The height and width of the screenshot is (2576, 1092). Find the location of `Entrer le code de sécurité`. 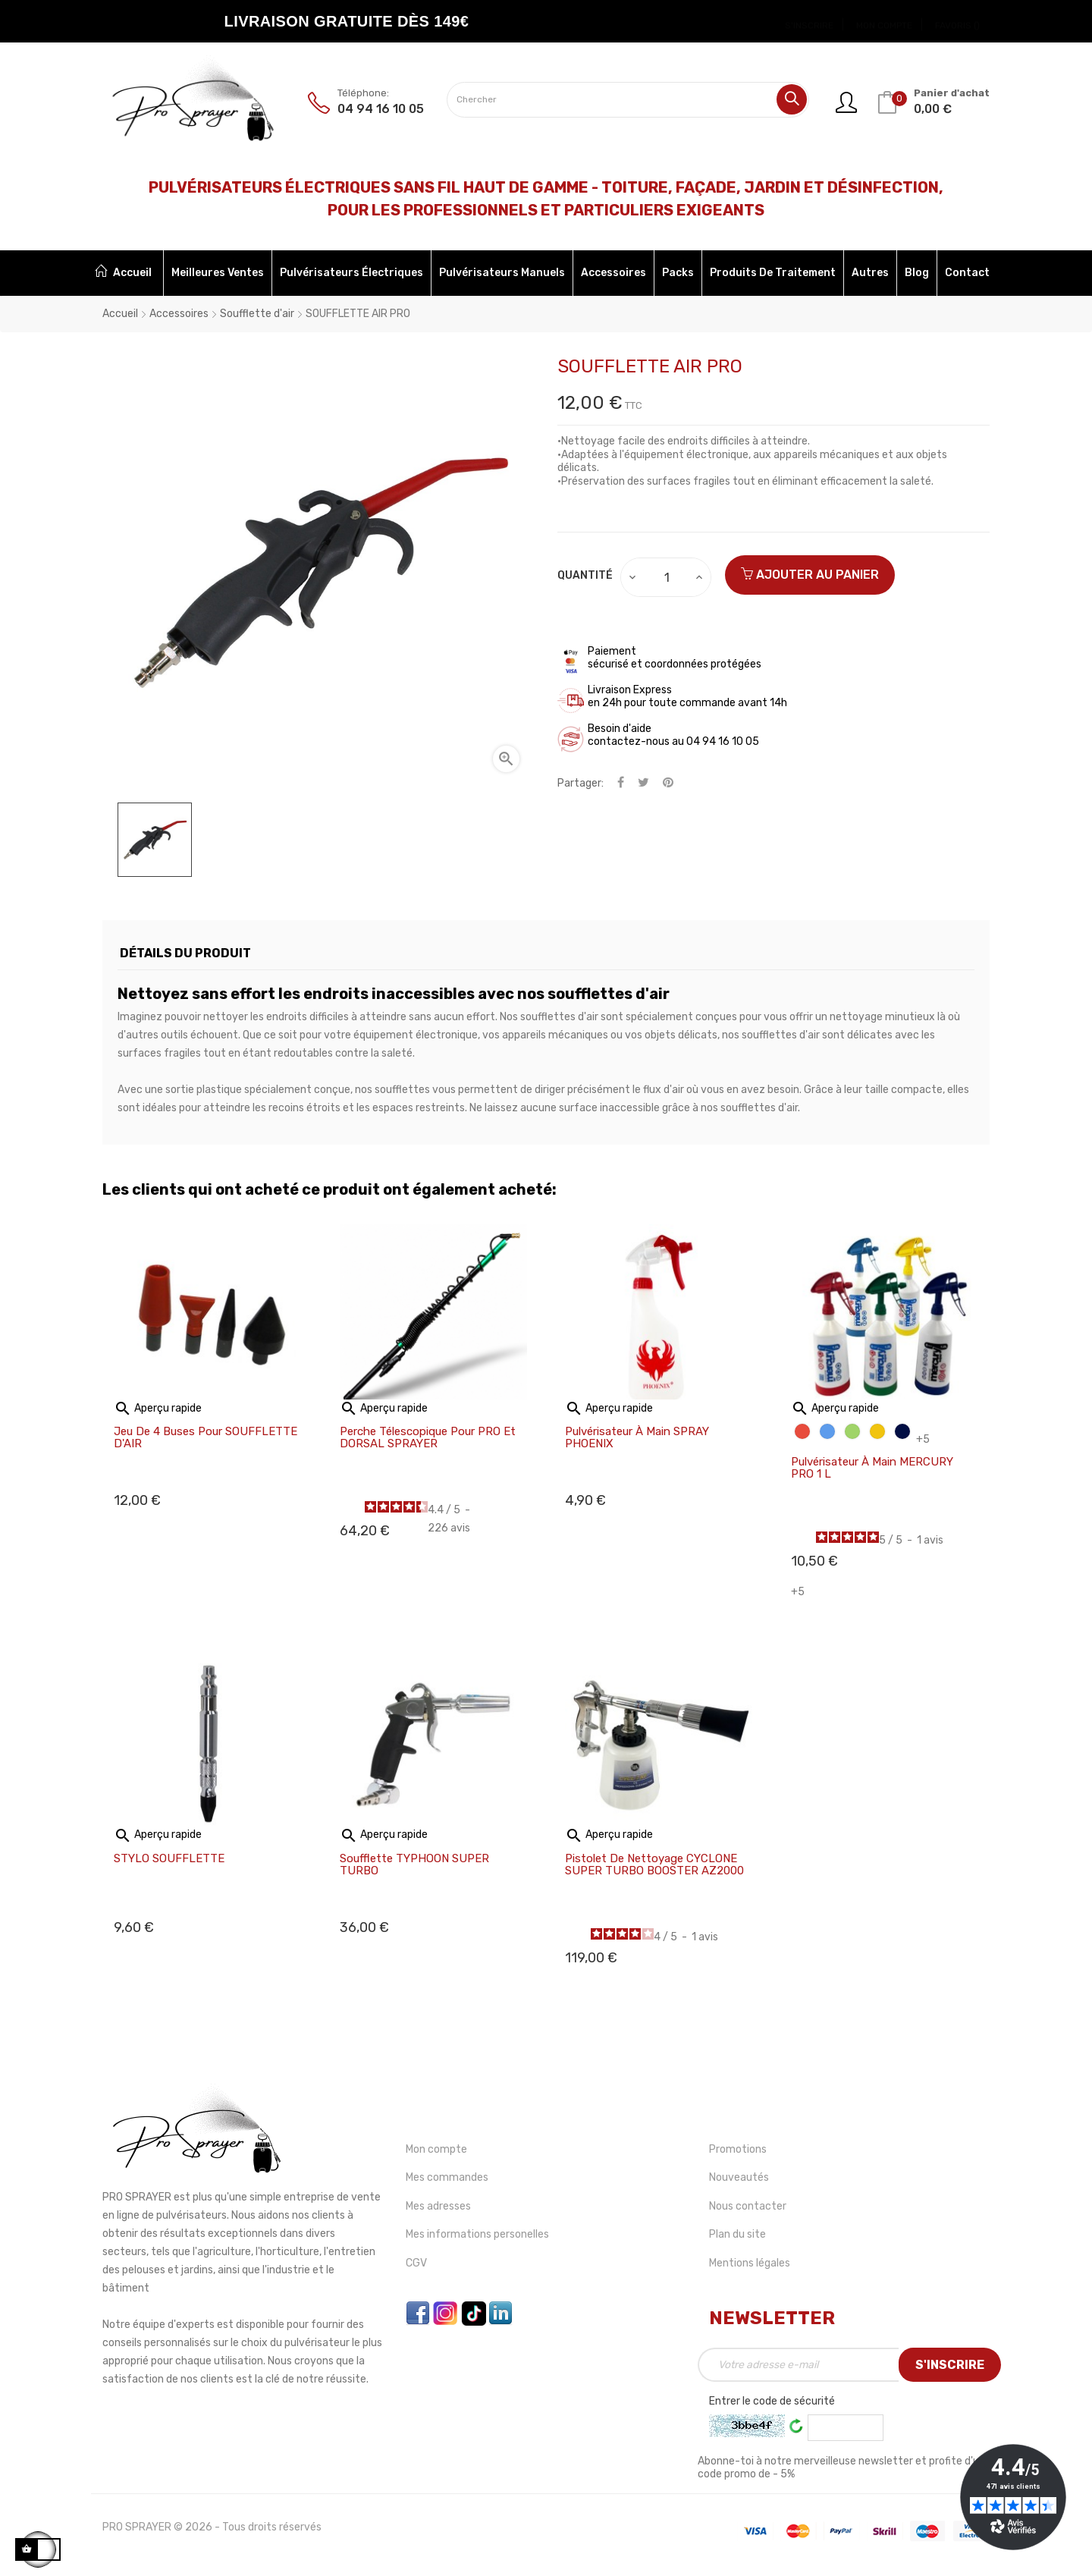

Entrer le code de sécurité is located at coordinates (772, 2401).